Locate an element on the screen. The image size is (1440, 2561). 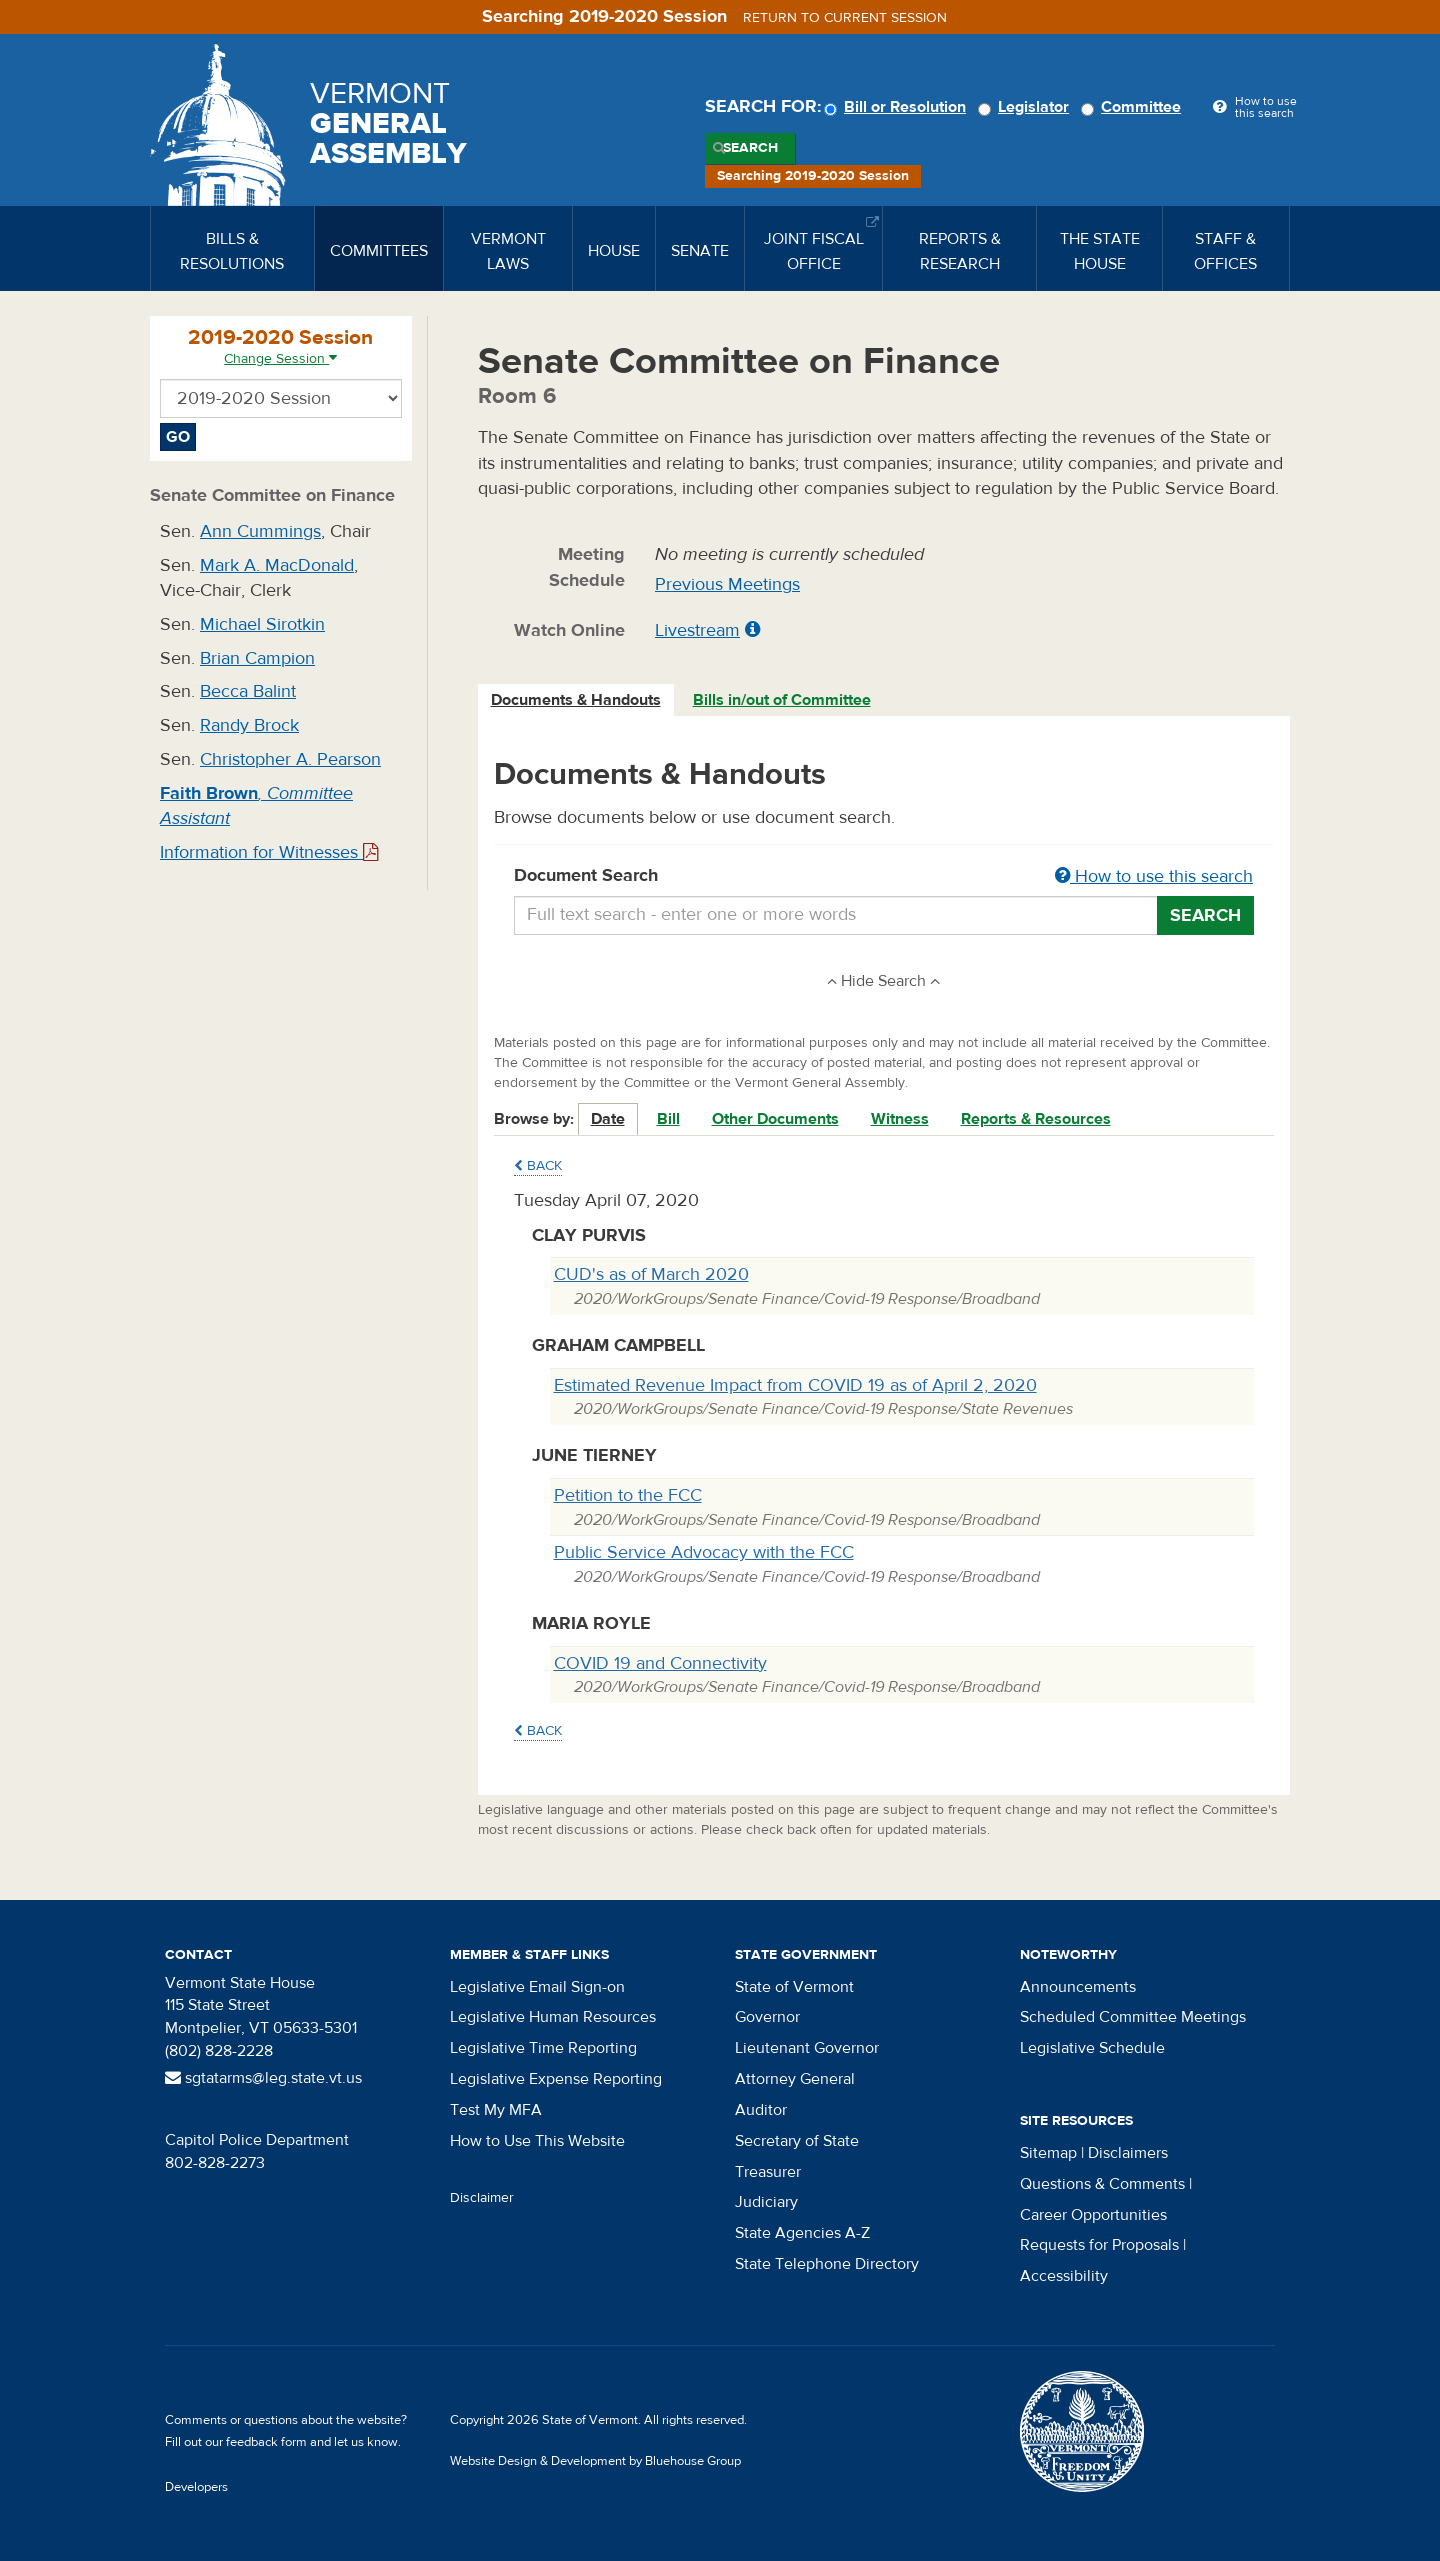
Search is located at coordinates (750, 148).